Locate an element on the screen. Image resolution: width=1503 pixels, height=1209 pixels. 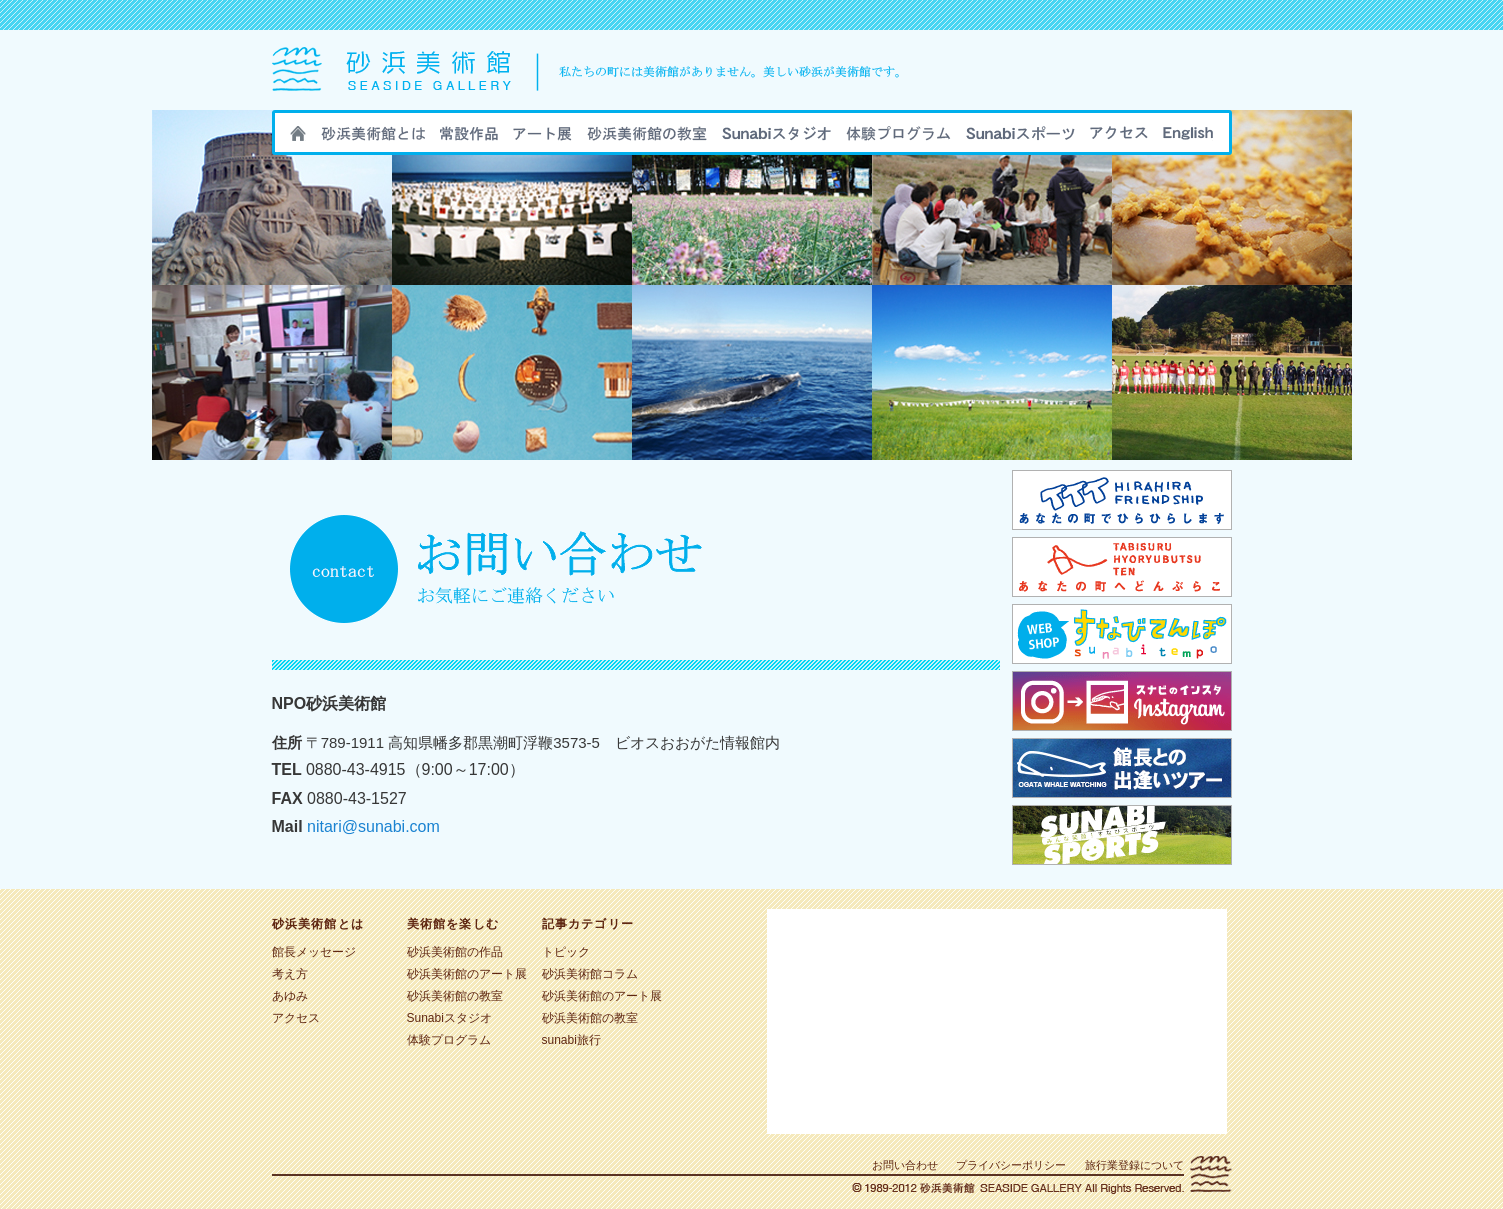
砂浜美術館コラム is located at coordinates (590, 974).